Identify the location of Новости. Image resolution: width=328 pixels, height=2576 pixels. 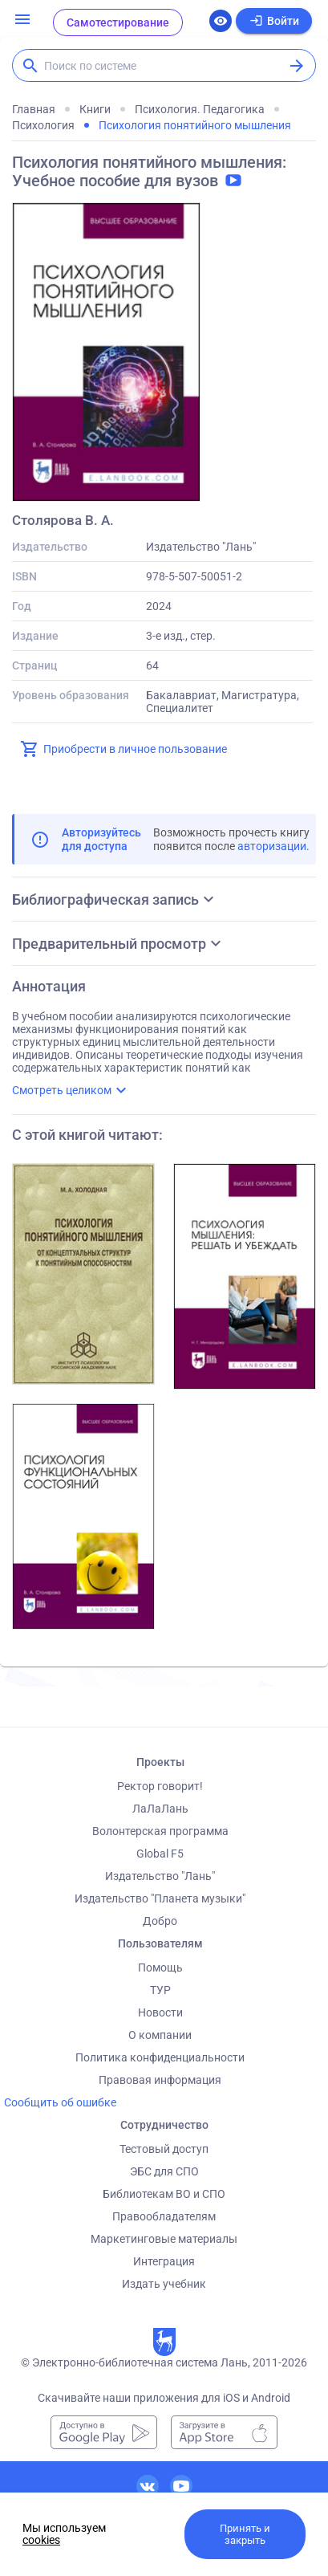
(160, 2012).